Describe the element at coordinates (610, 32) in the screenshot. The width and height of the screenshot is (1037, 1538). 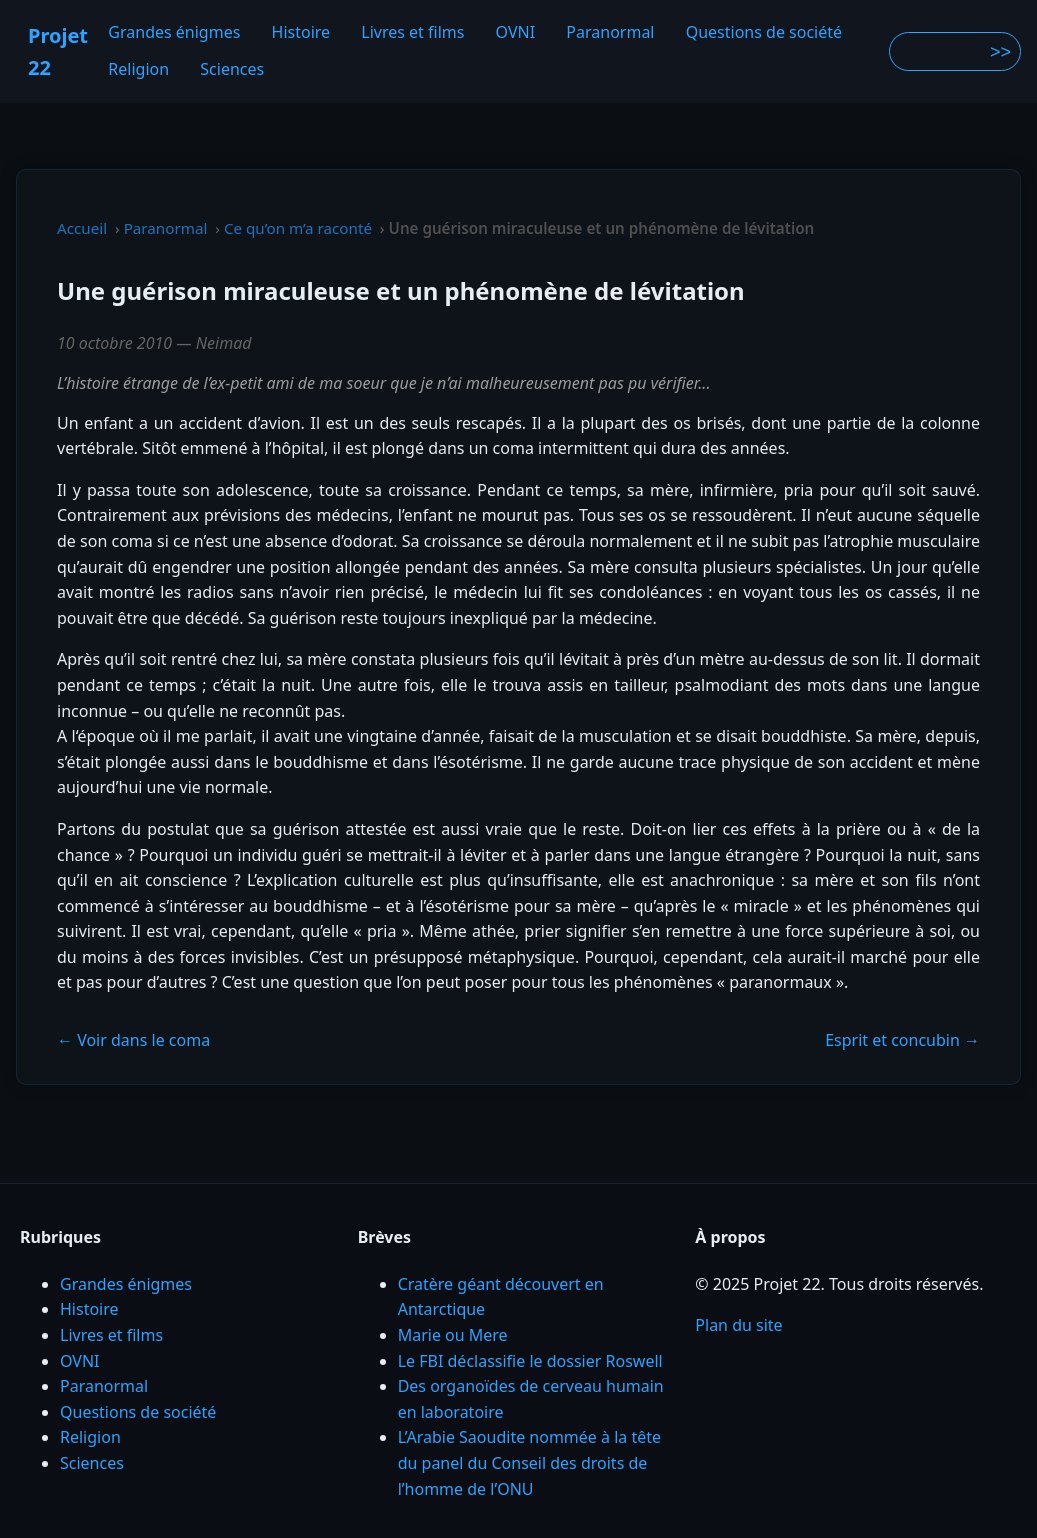
I see `Paranormal` at that location.